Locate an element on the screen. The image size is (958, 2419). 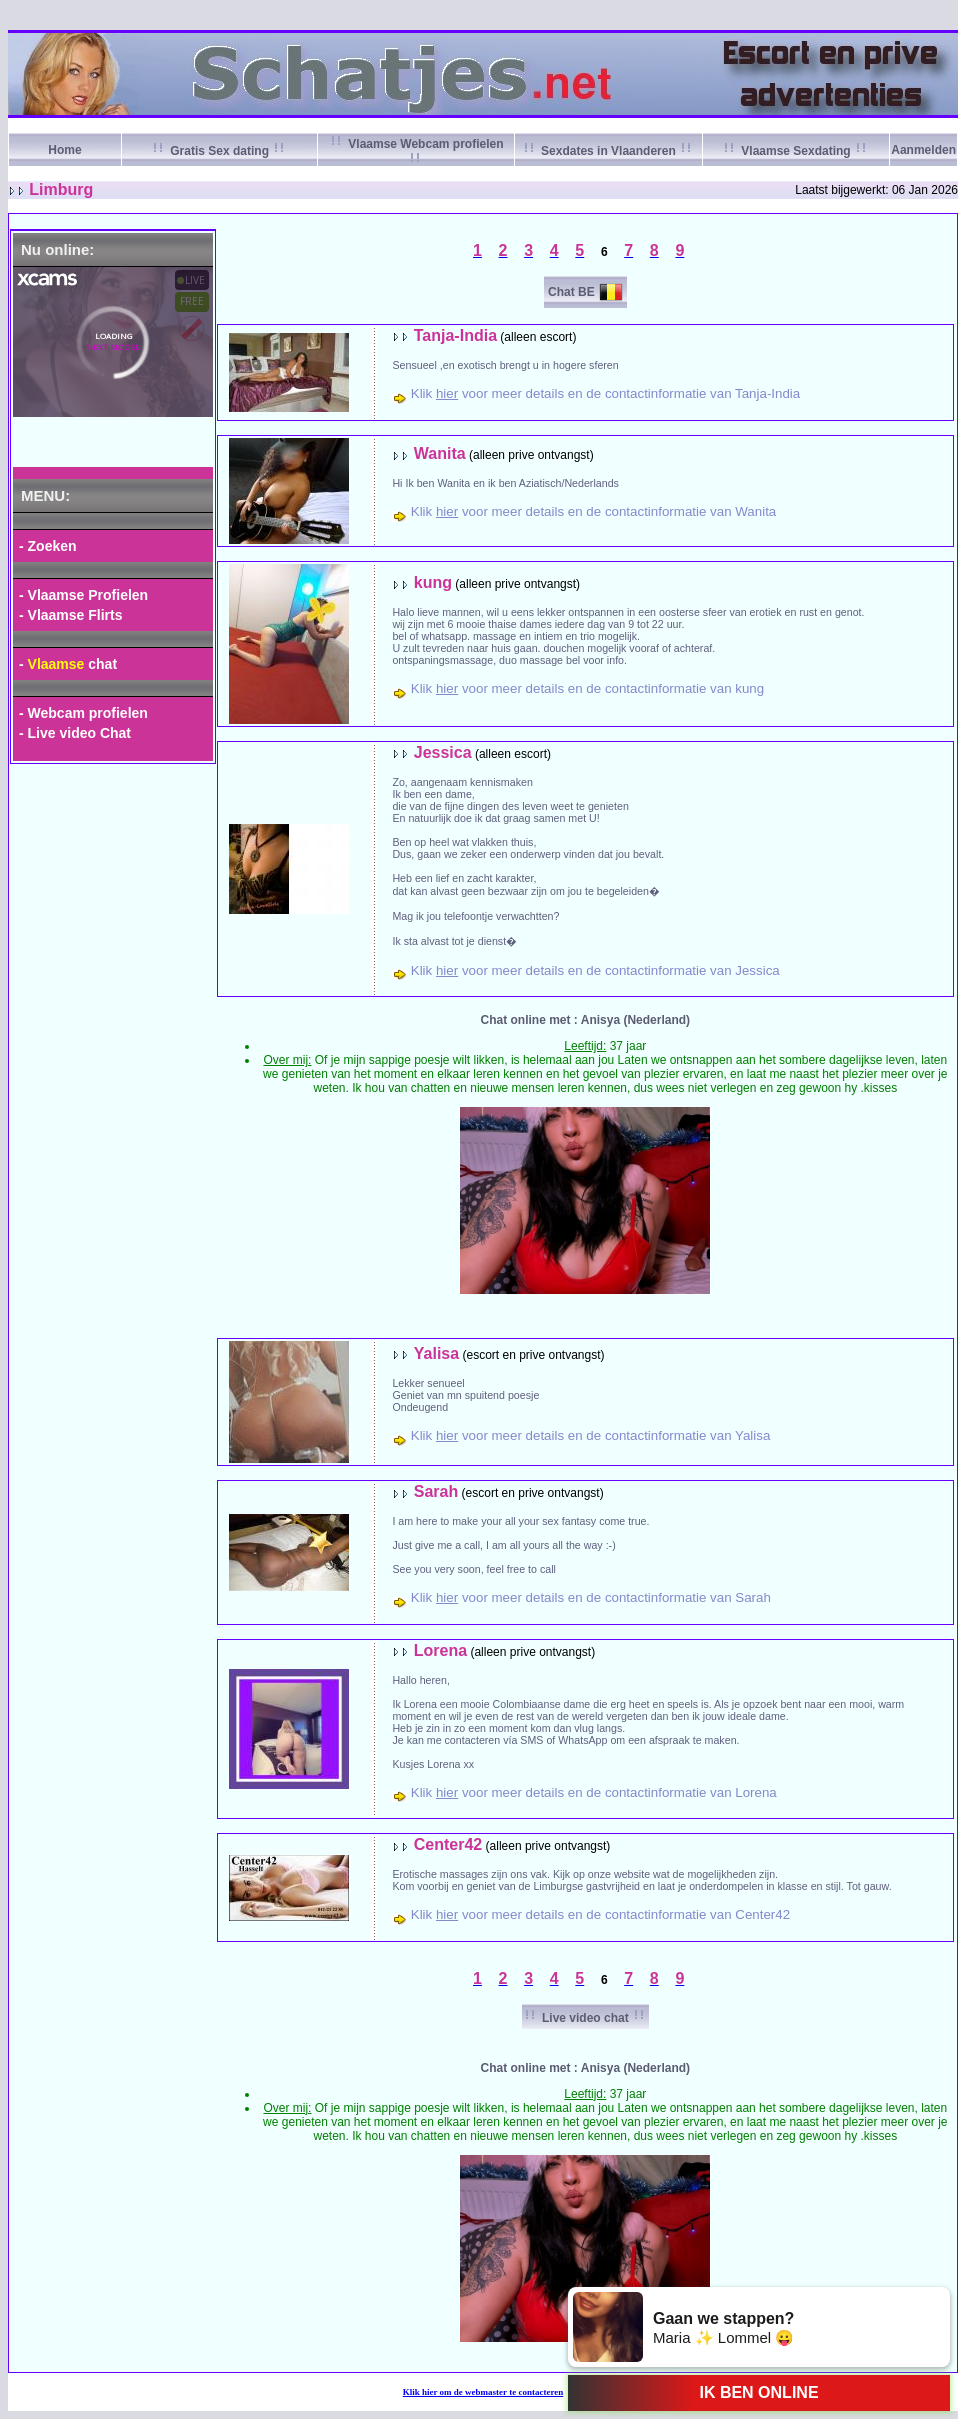
Chat online met : Anisya (Nederland) is located at coordinates (586, 1020).